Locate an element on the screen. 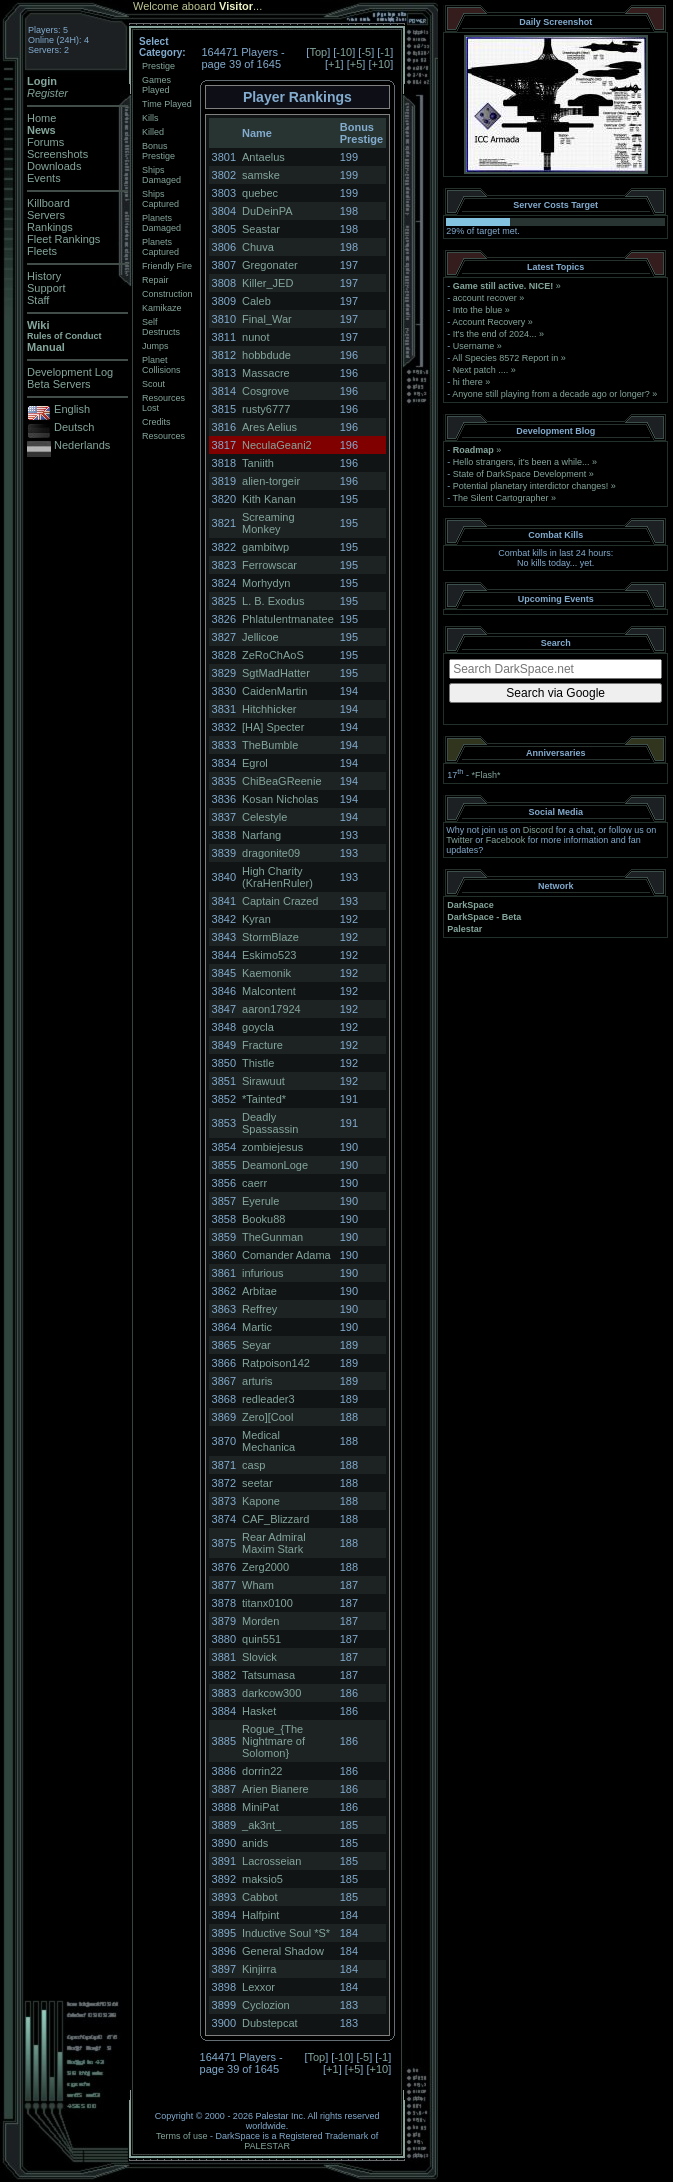 Image resolution: width=673 pixels, height=2182 pixels. rusty6777 is located at coordinates (266, 409).